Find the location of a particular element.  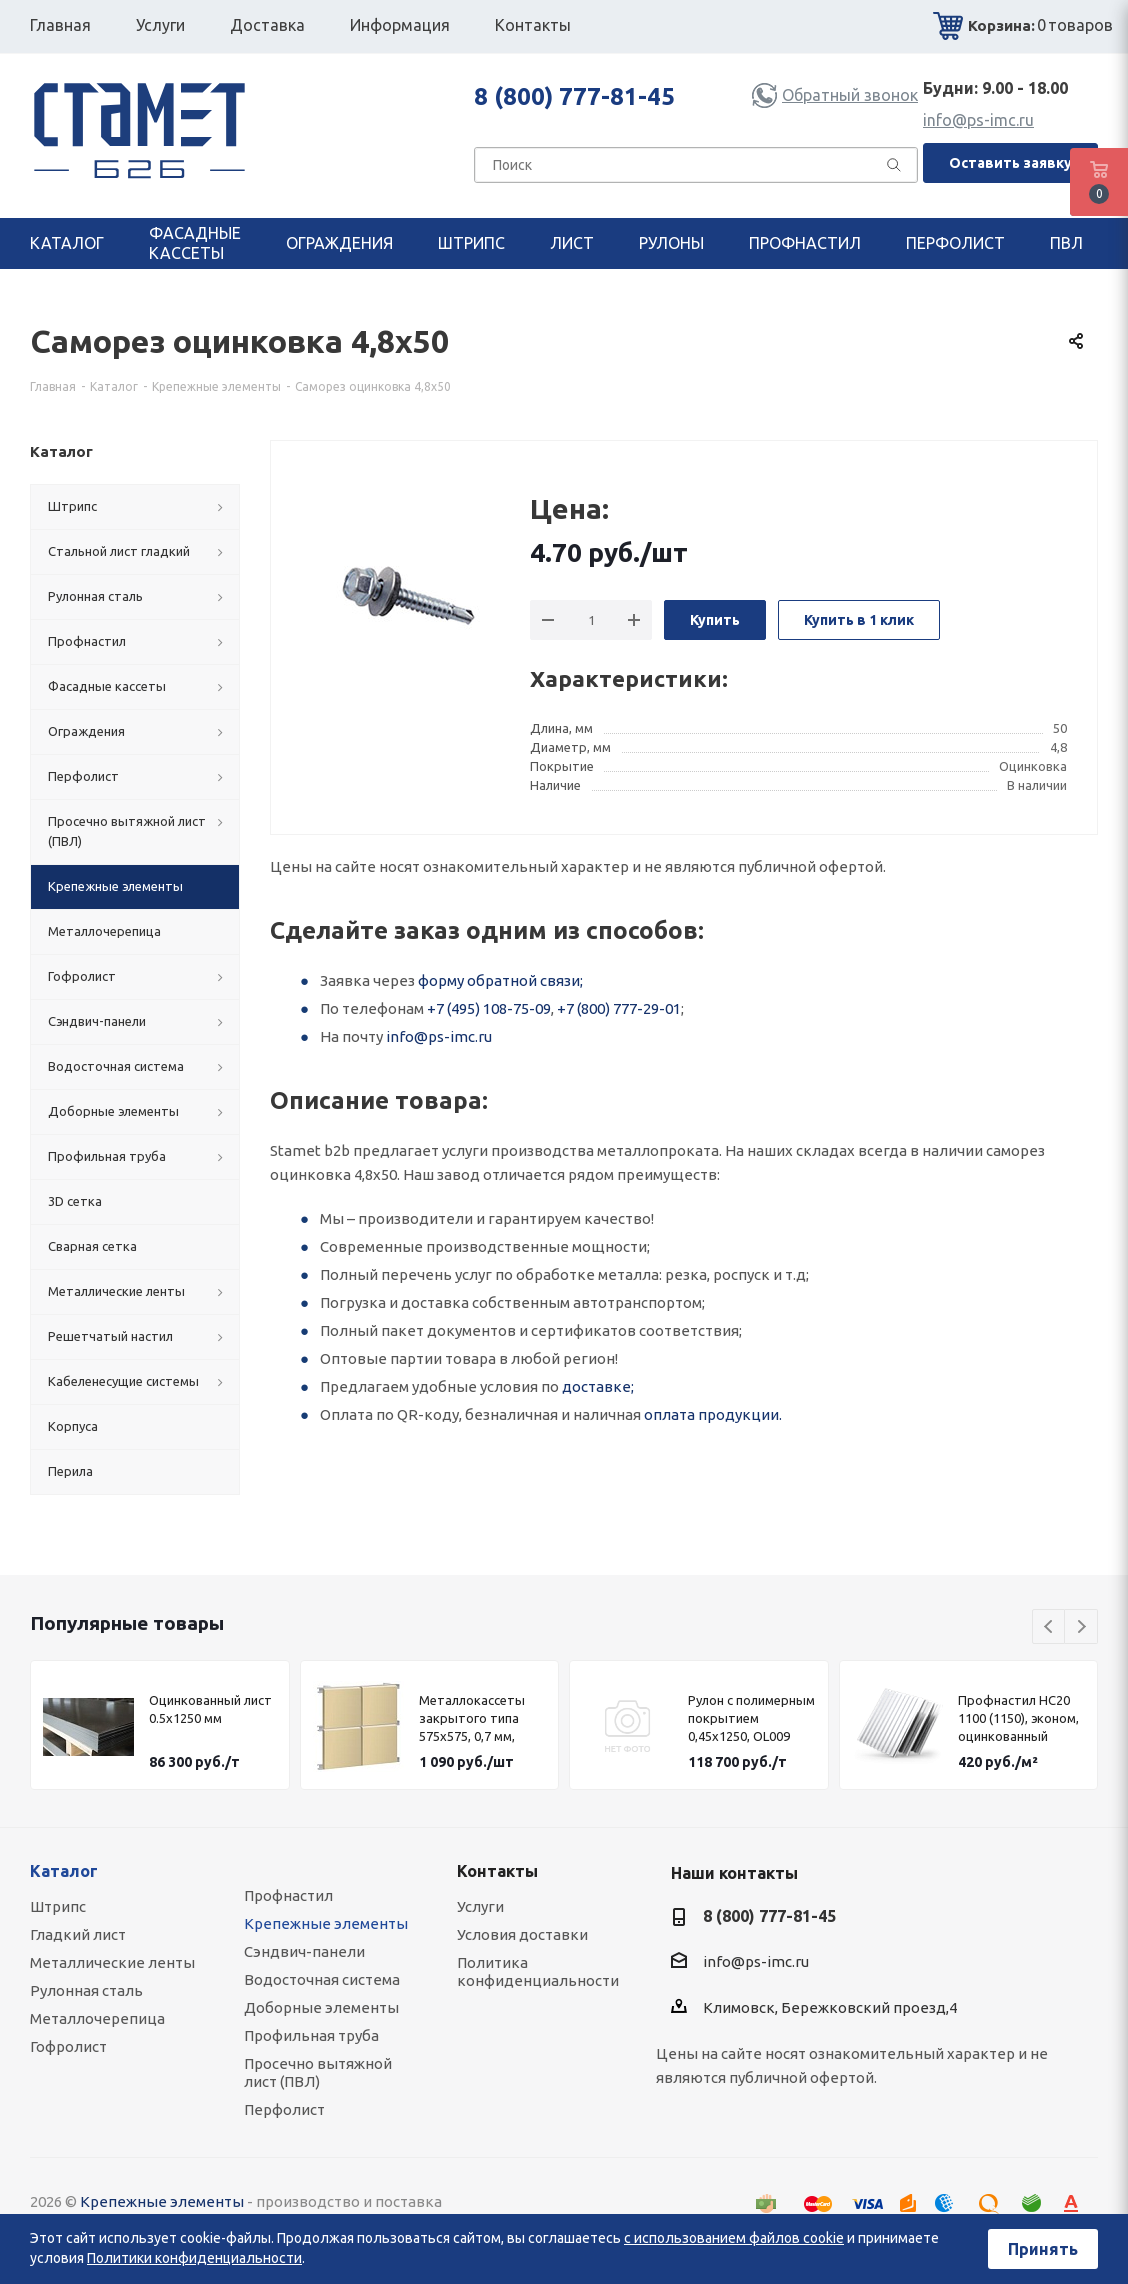

Просечно вытяжной лист (ПВЛ) is located at coordinates (318, 2072).